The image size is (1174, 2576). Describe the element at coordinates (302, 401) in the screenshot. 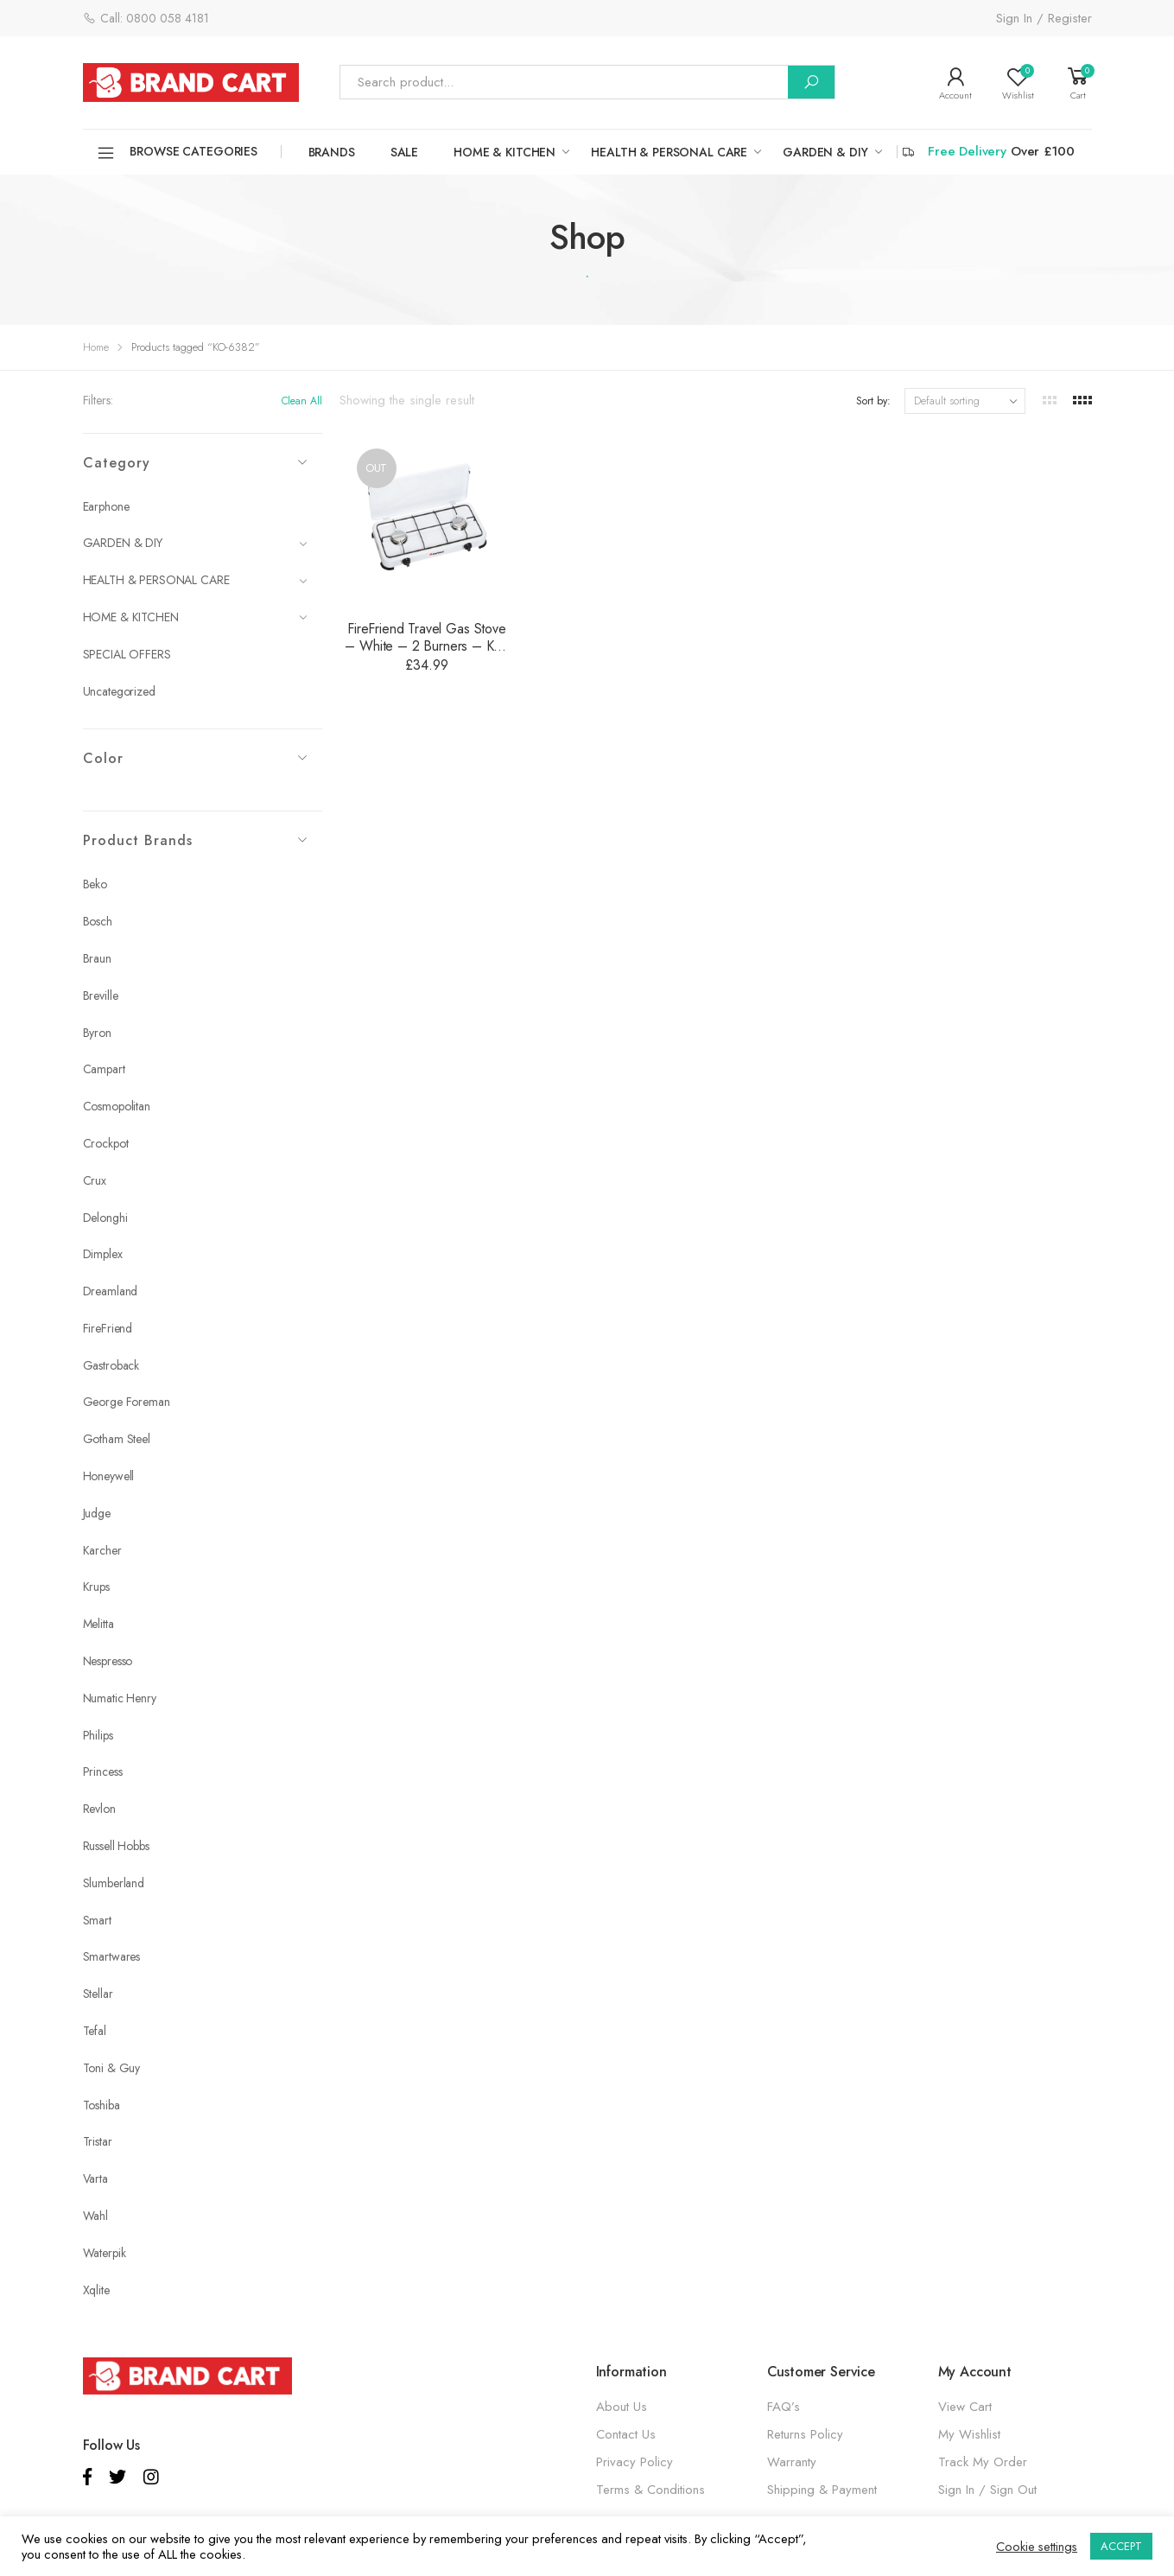

I see `Clean All` at that location.